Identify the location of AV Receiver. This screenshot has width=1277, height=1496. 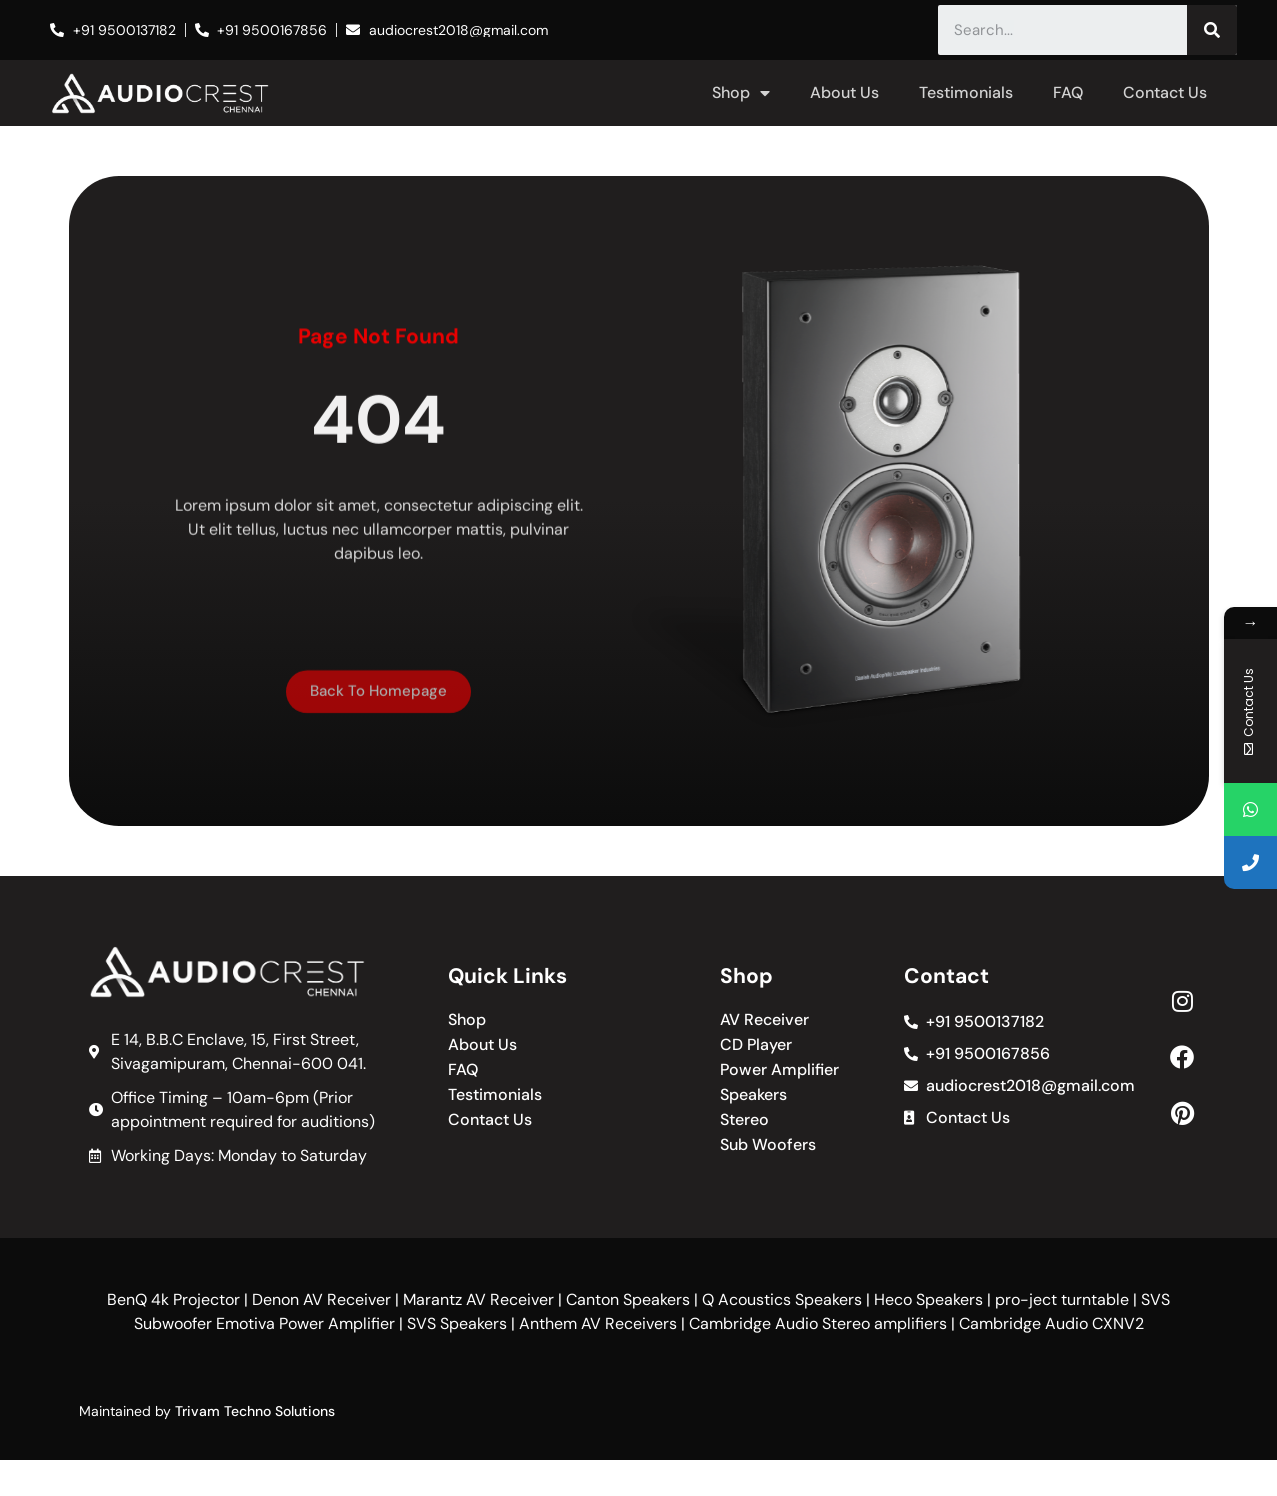
(764, 1020).